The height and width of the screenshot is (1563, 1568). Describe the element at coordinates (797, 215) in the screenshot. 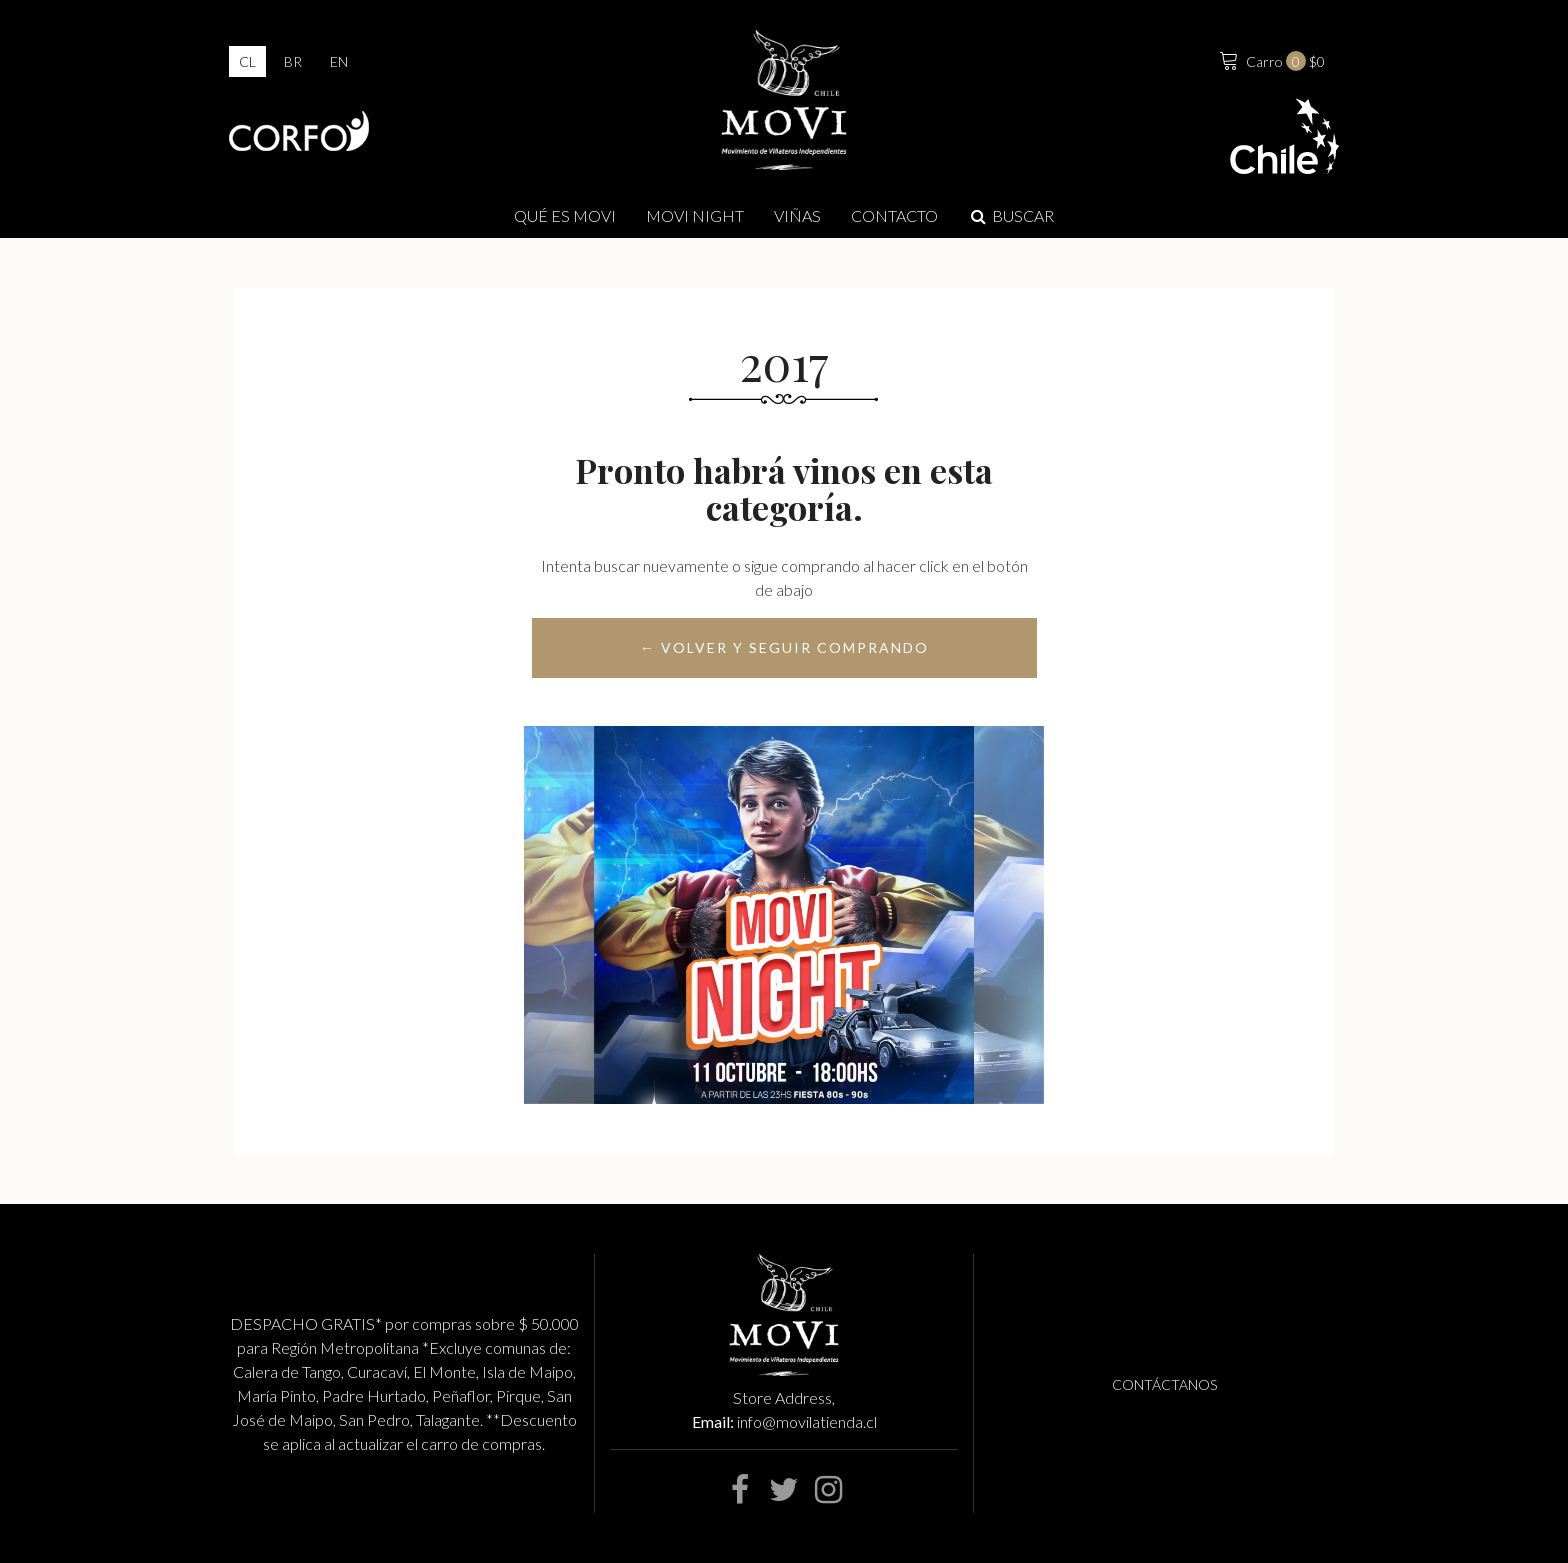

I see `Viñas` at that location.